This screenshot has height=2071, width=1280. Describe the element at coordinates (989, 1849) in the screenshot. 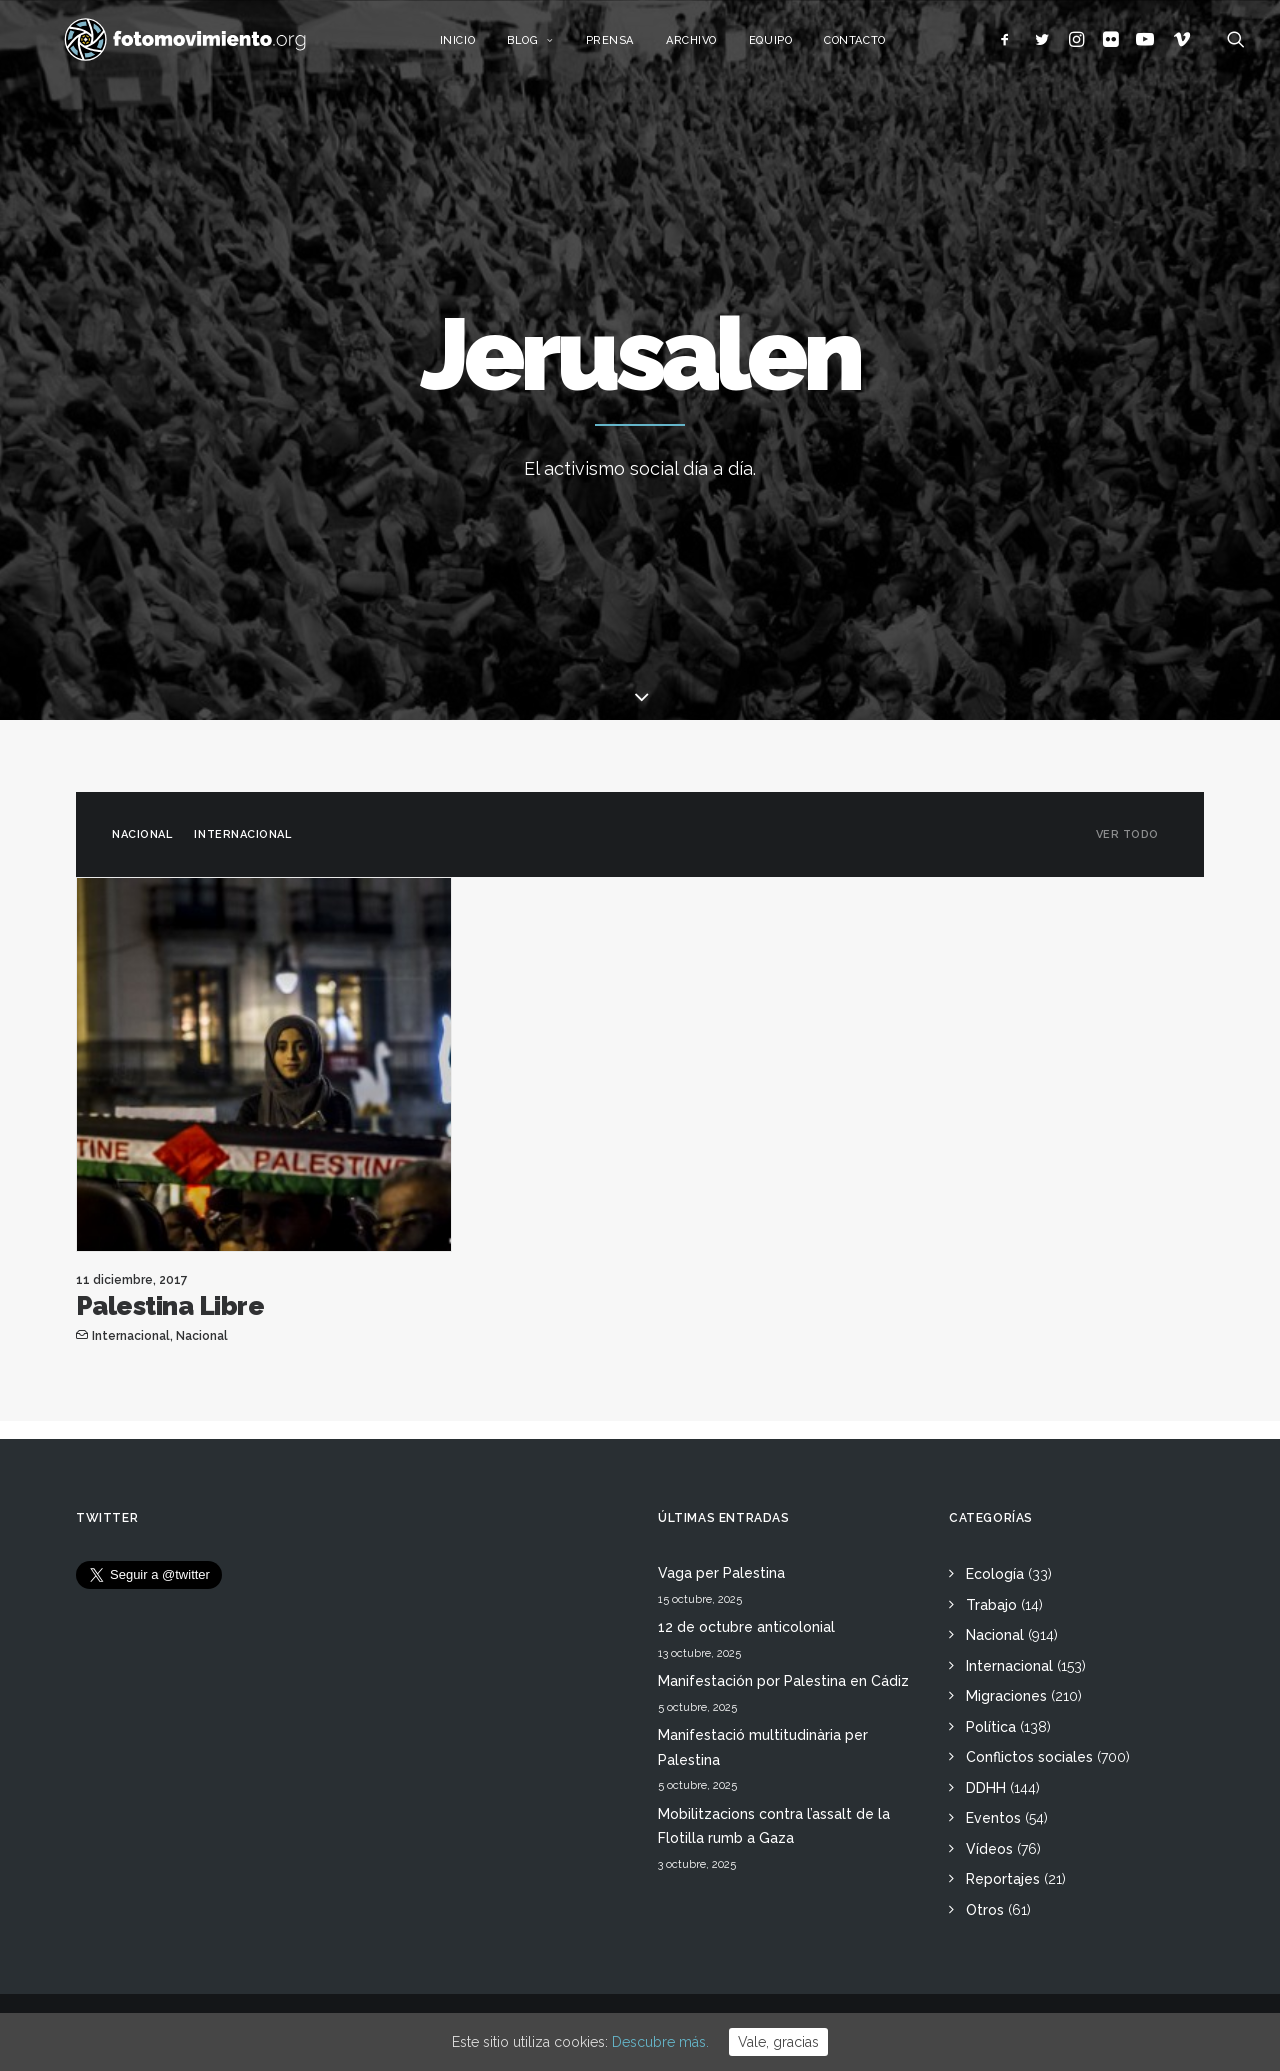

I see `Vídeos` at that location.